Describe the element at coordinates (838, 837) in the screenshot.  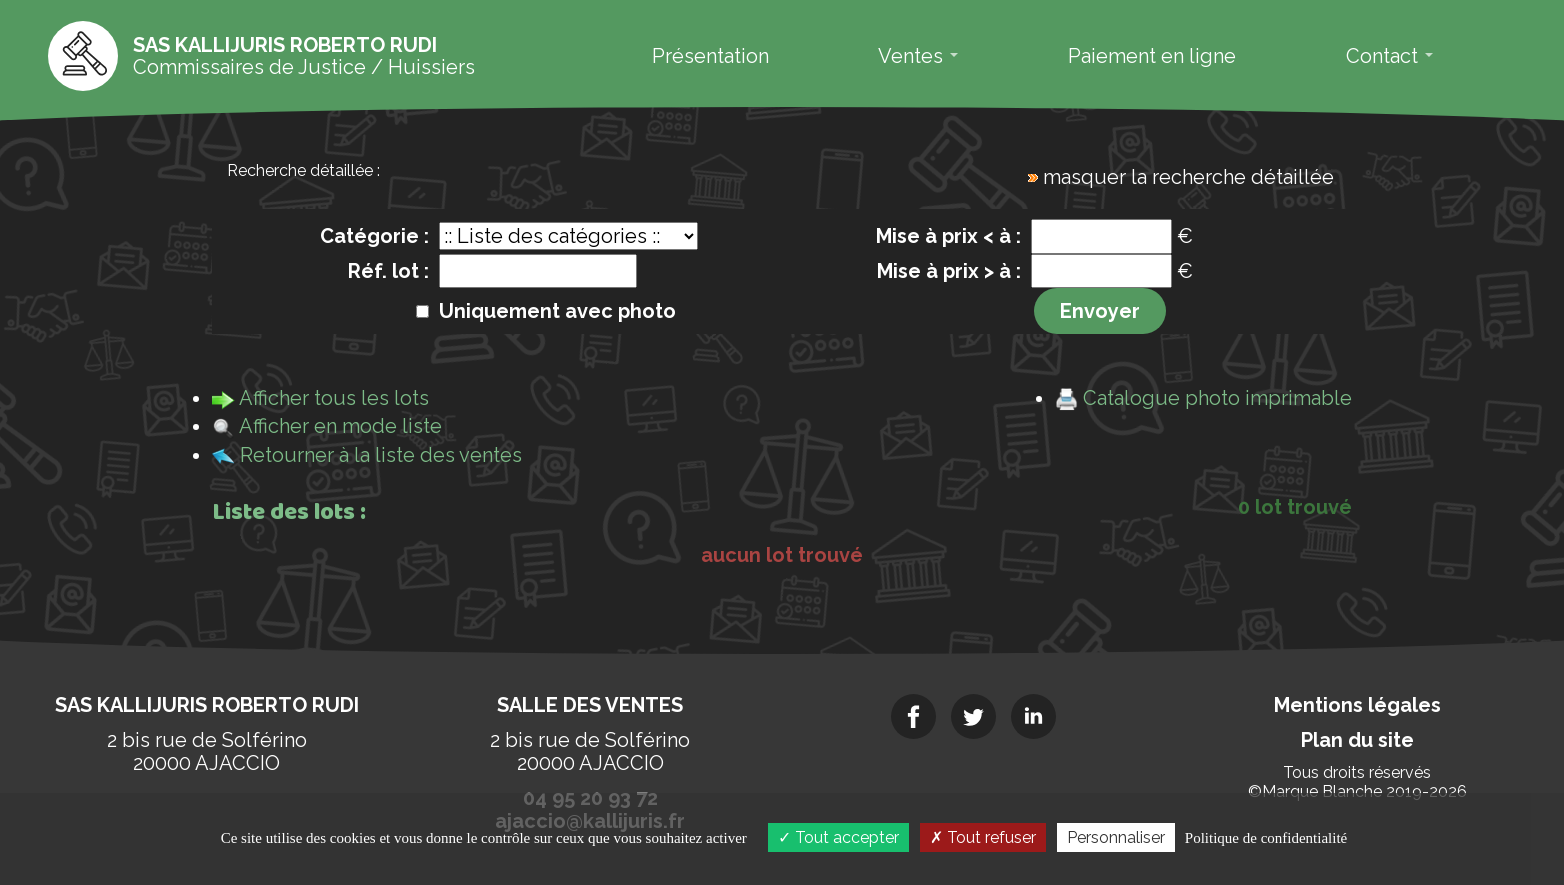
I see `Tout accepter` at that location.